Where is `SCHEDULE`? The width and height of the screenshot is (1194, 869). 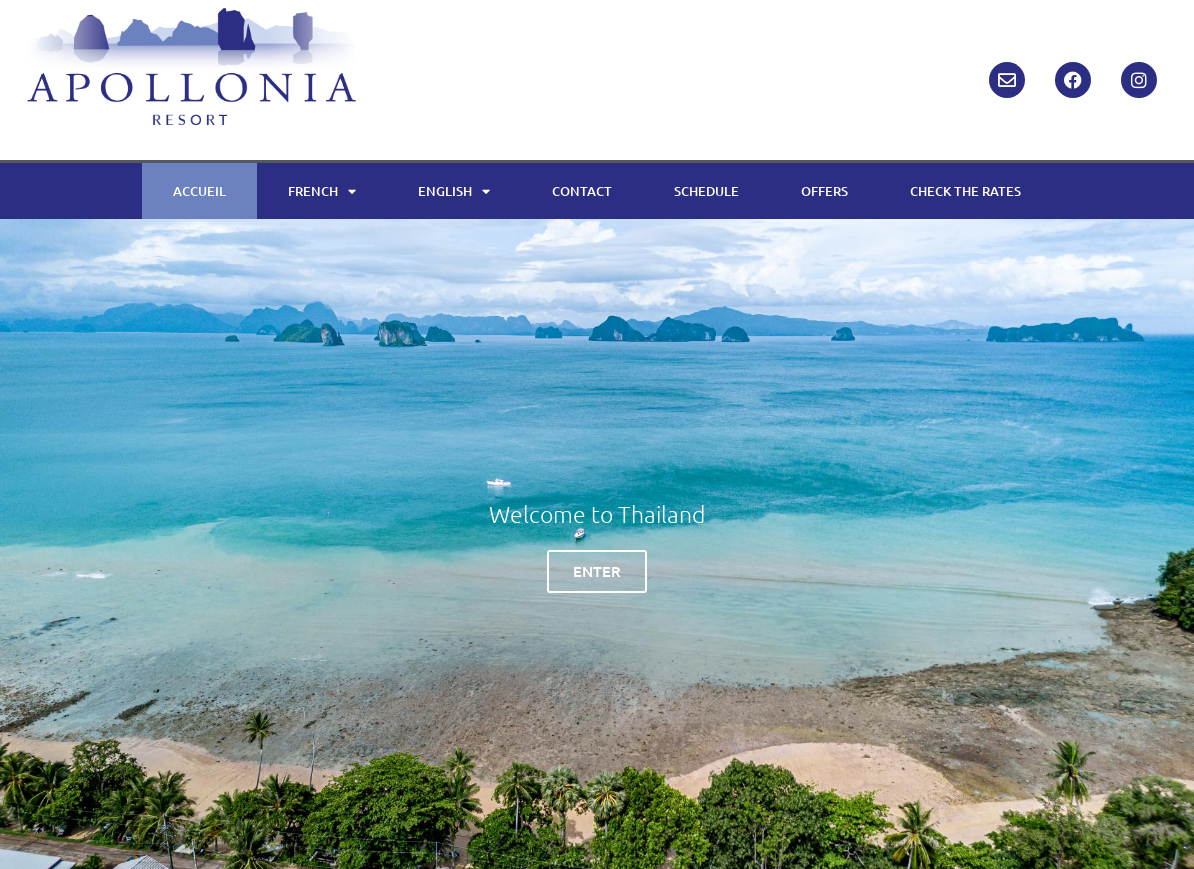 SCHEDULE is located at coordinates (706, 191).